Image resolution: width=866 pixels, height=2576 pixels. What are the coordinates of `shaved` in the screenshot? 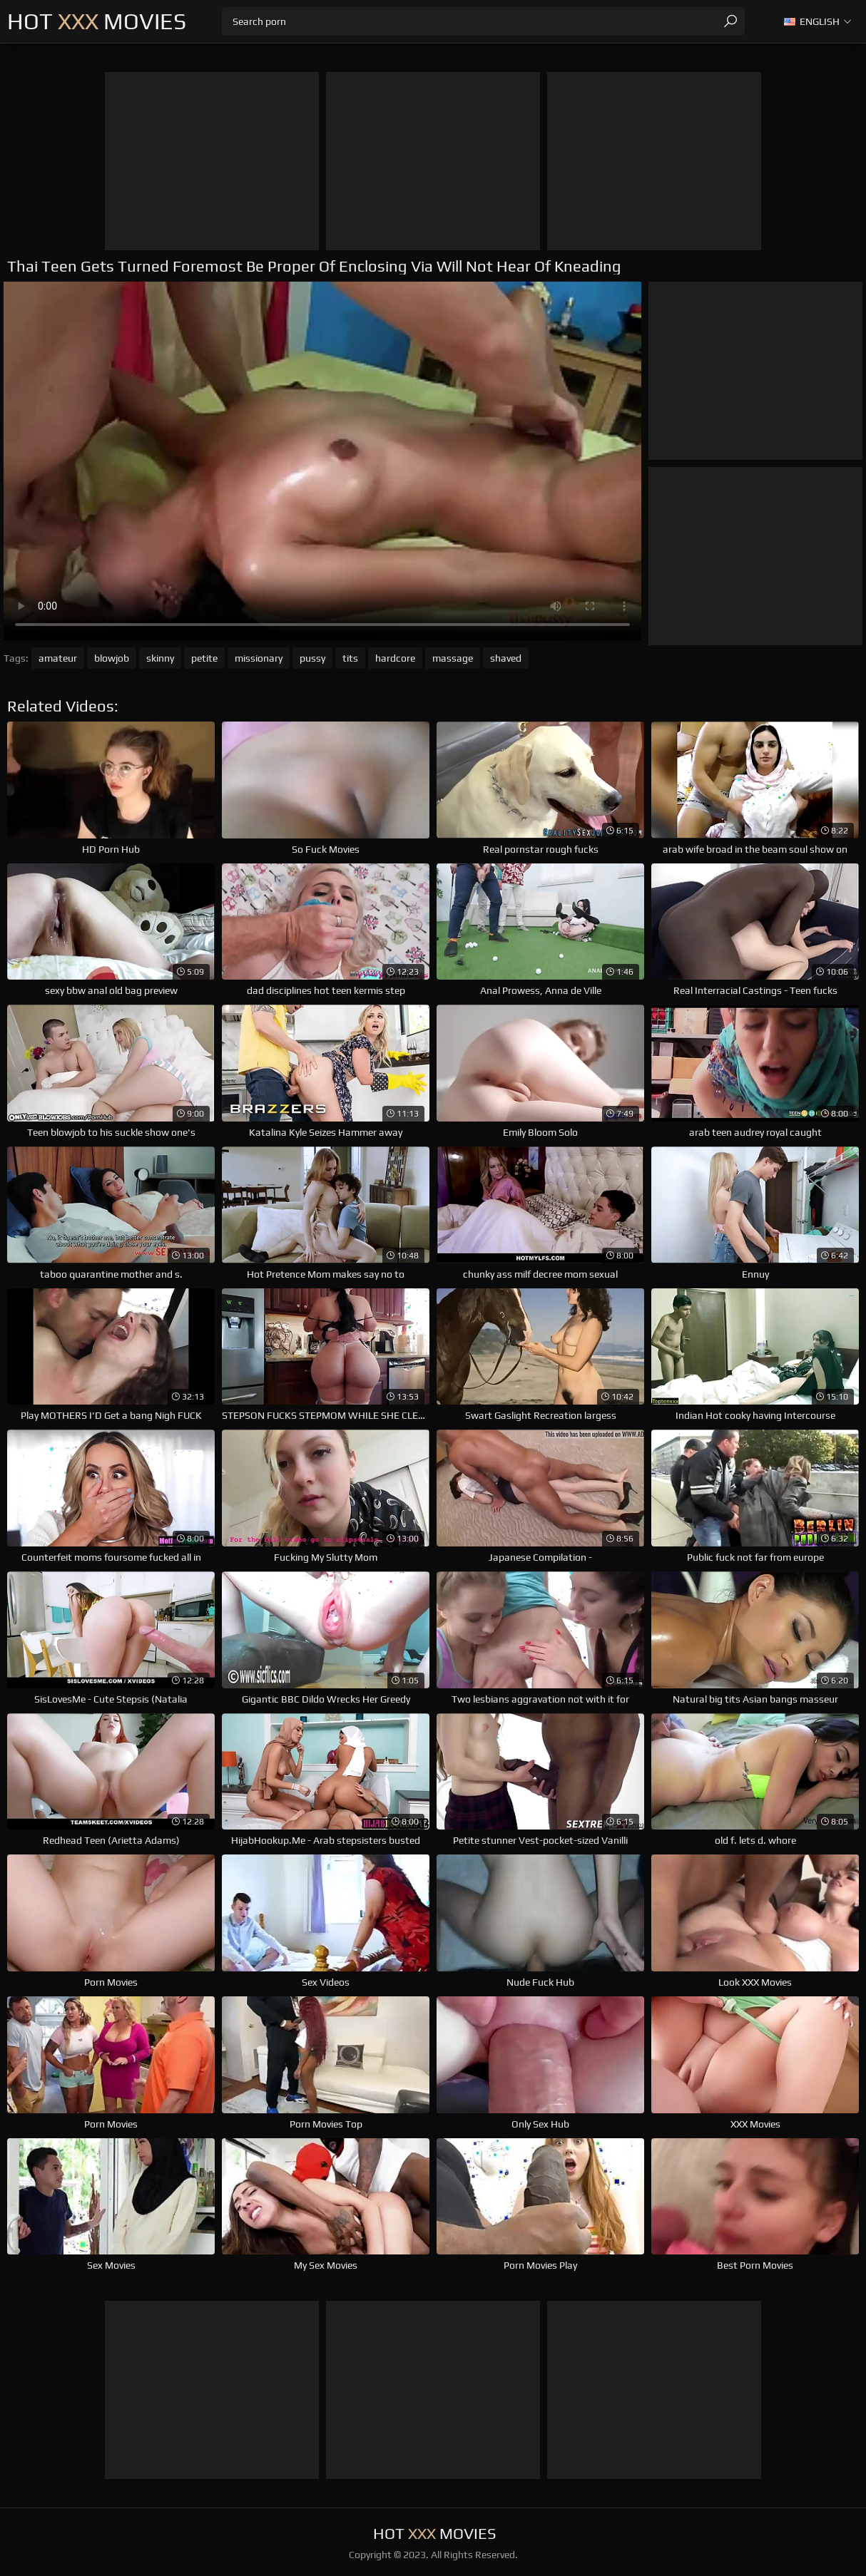 It's located at (505, 658).